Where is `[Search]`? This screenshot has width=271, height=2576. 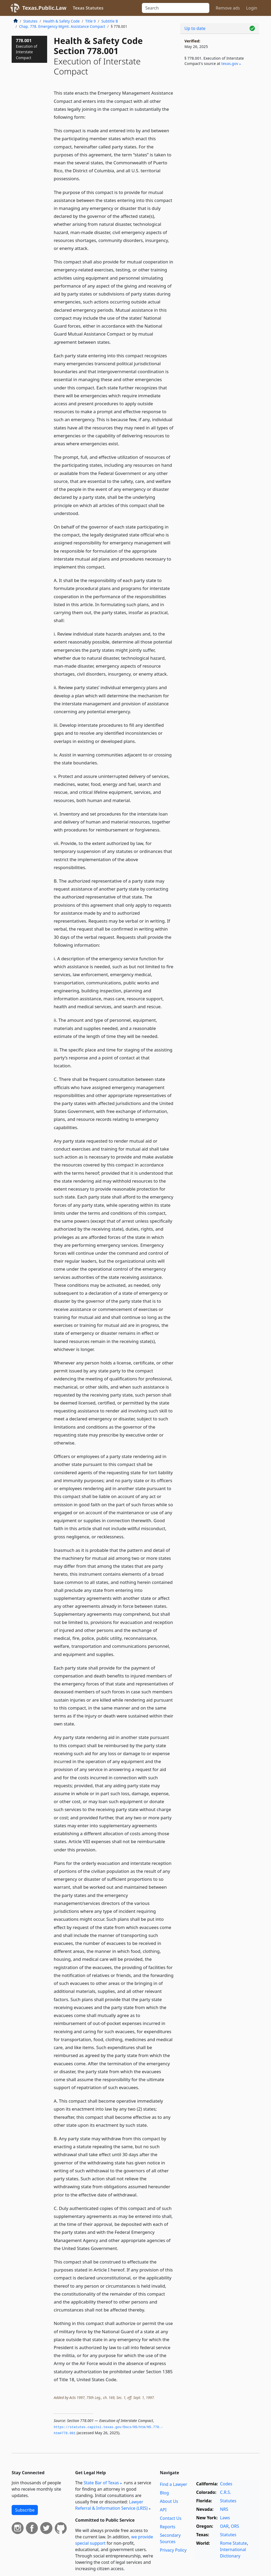 [Search] is located at coordinates (175, 8).